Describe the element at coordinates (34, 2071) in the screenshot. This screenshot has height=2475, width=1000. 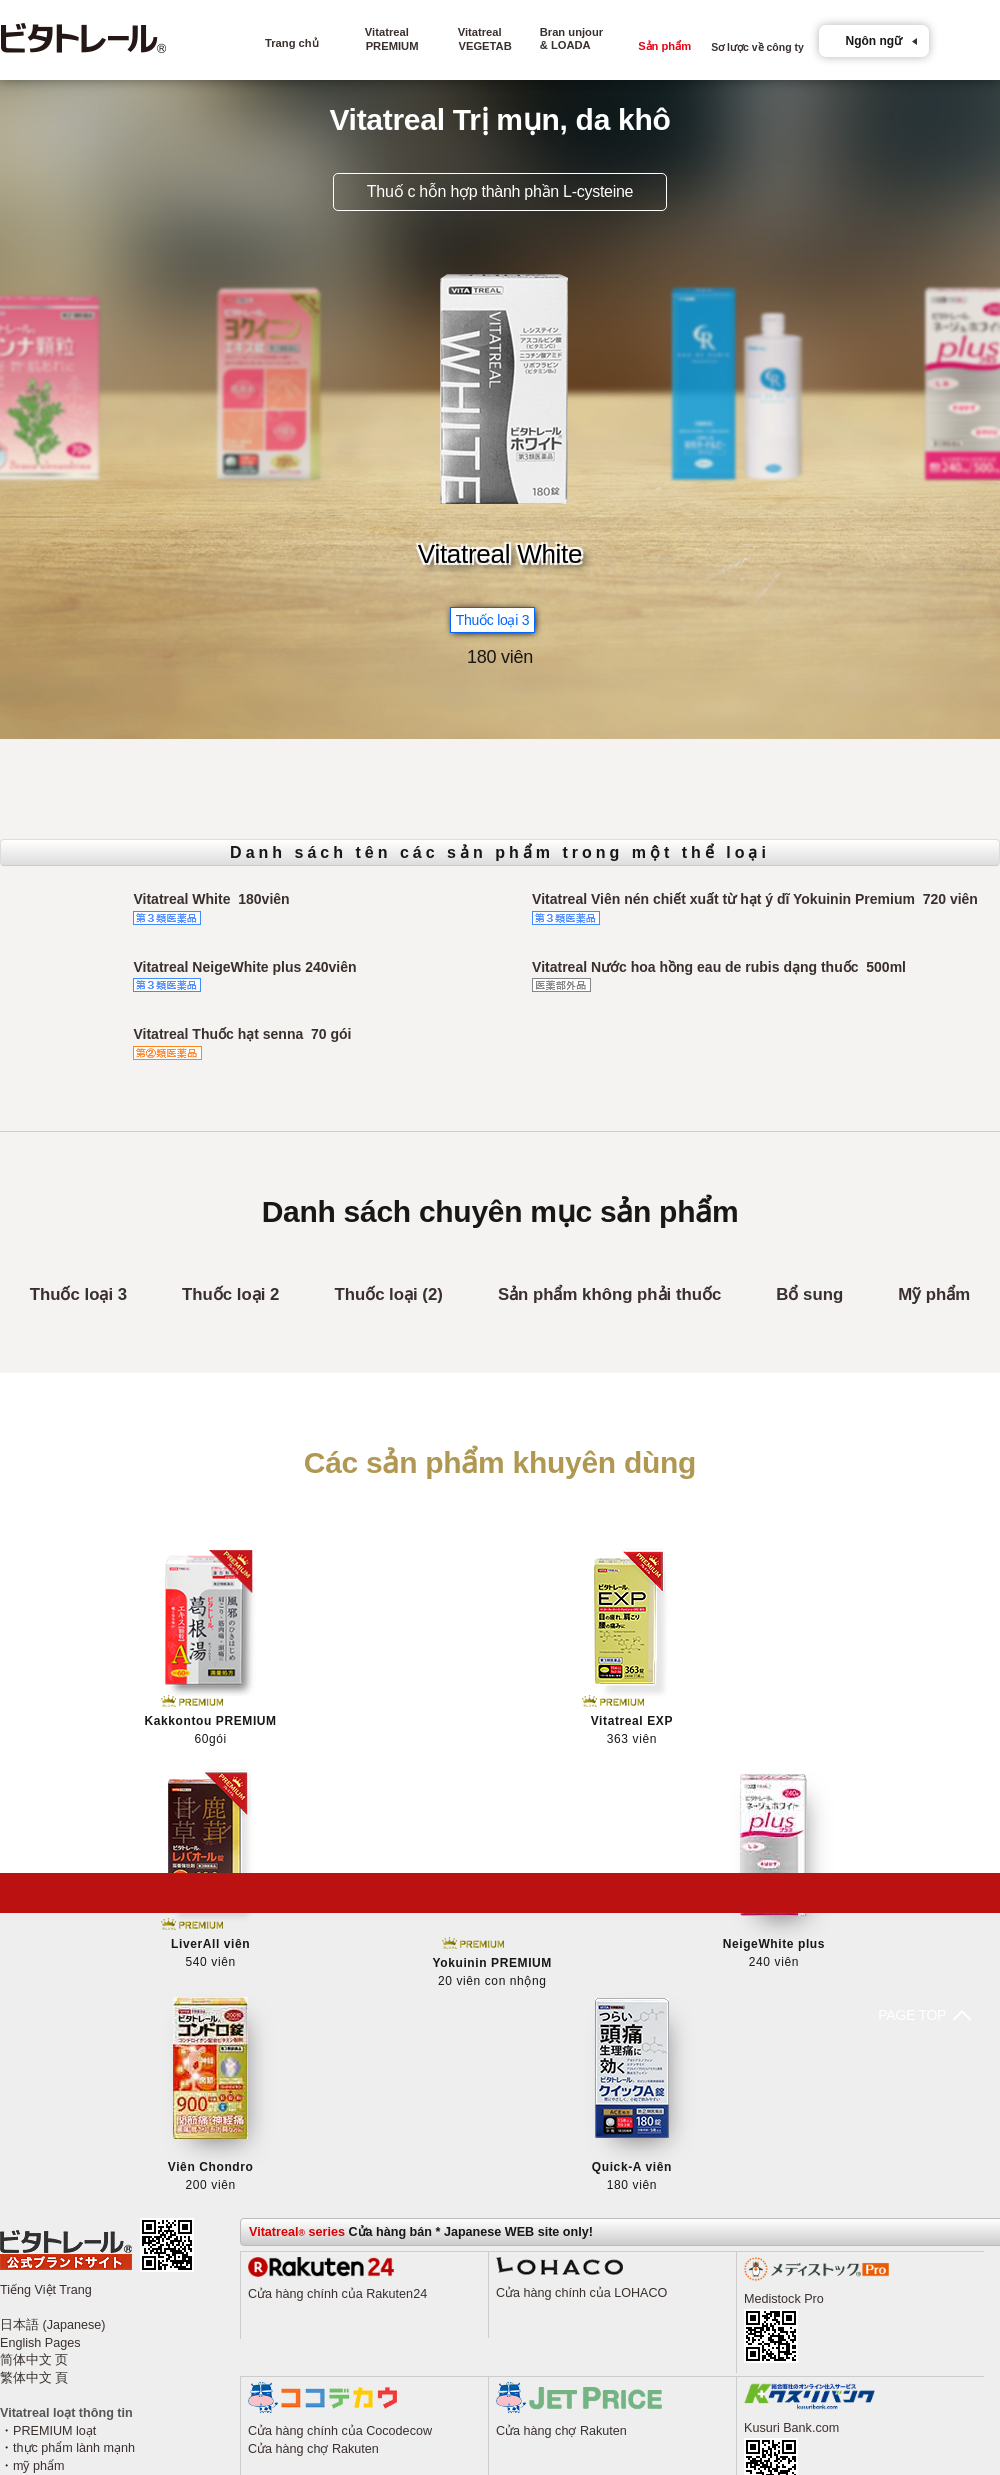
I see `简体中文 页` at that location.